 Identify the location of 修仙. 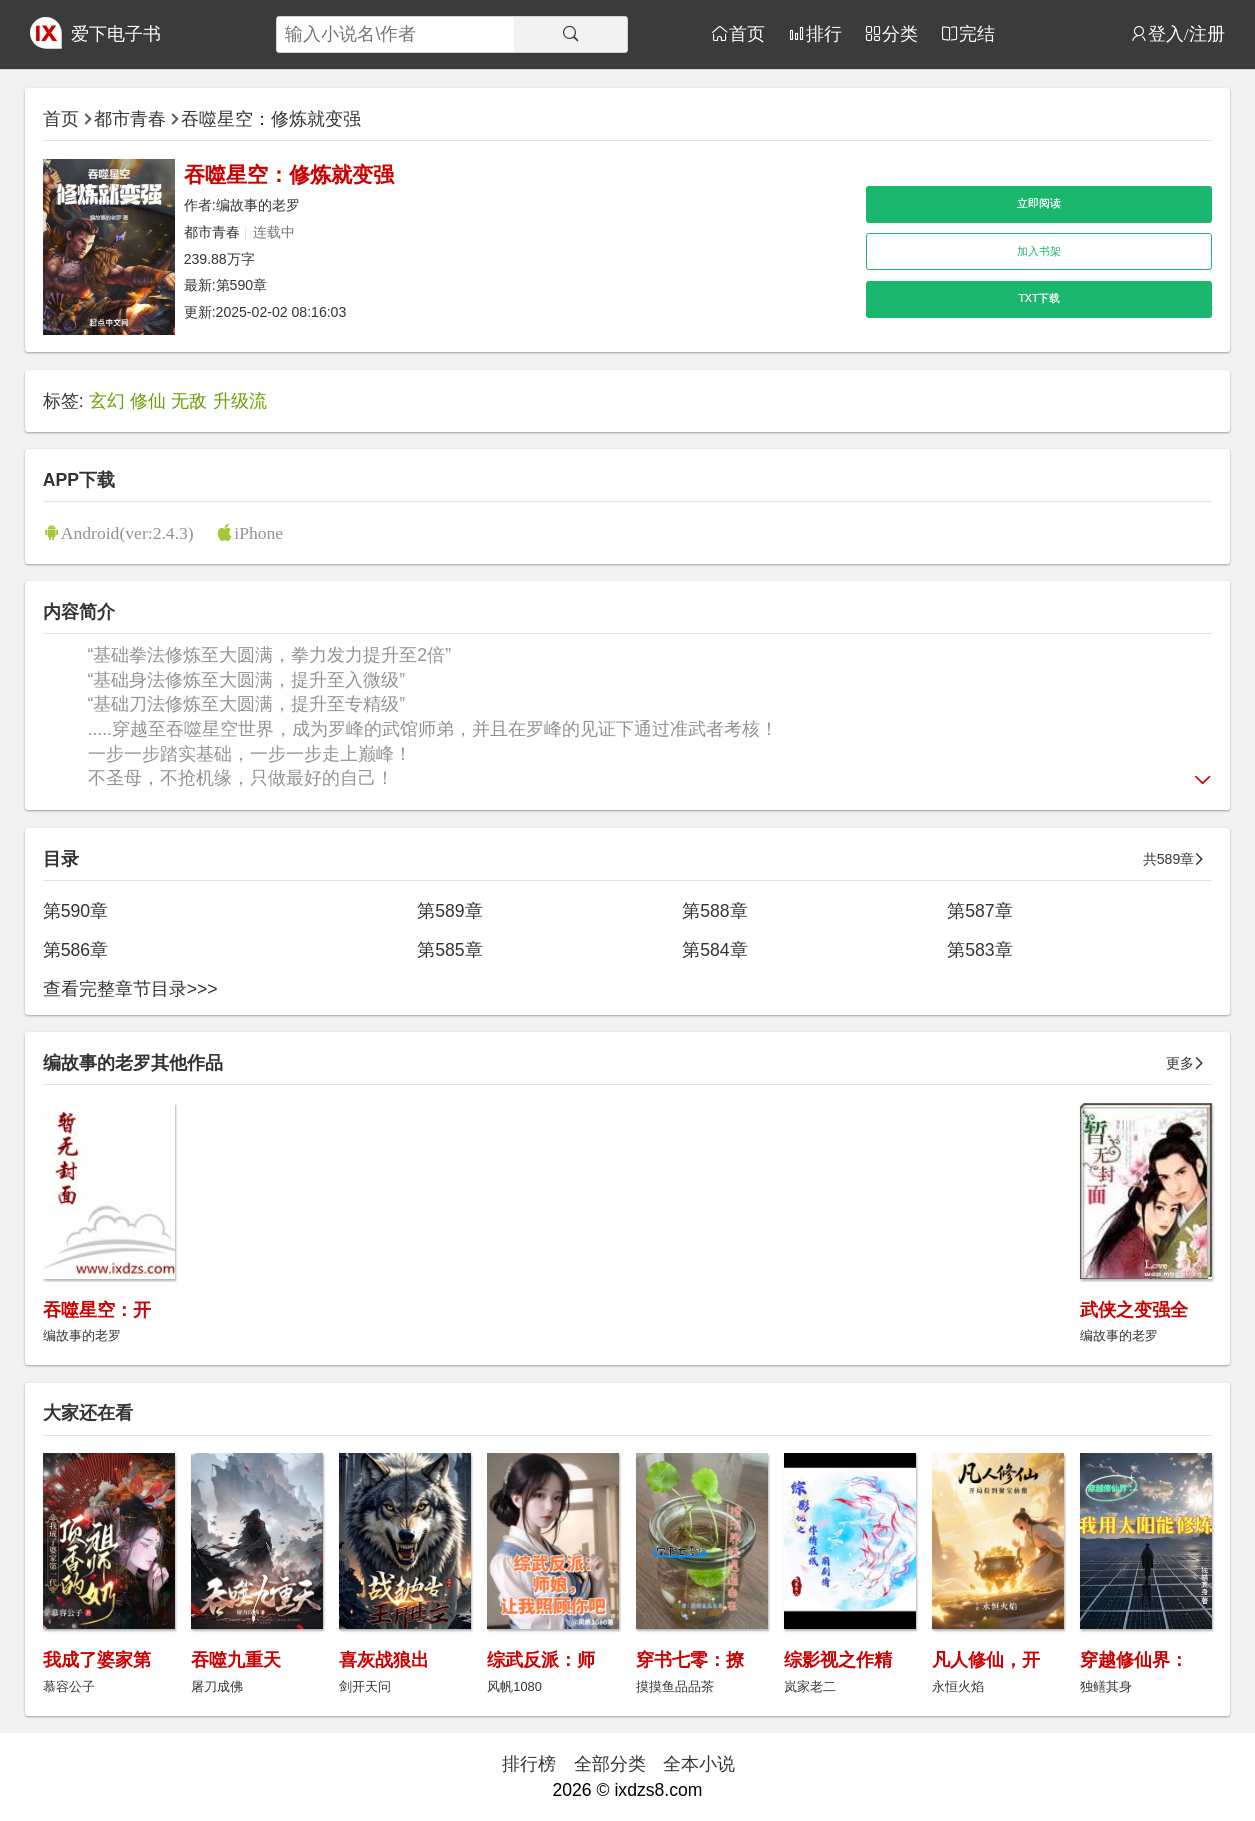
(148, 401).